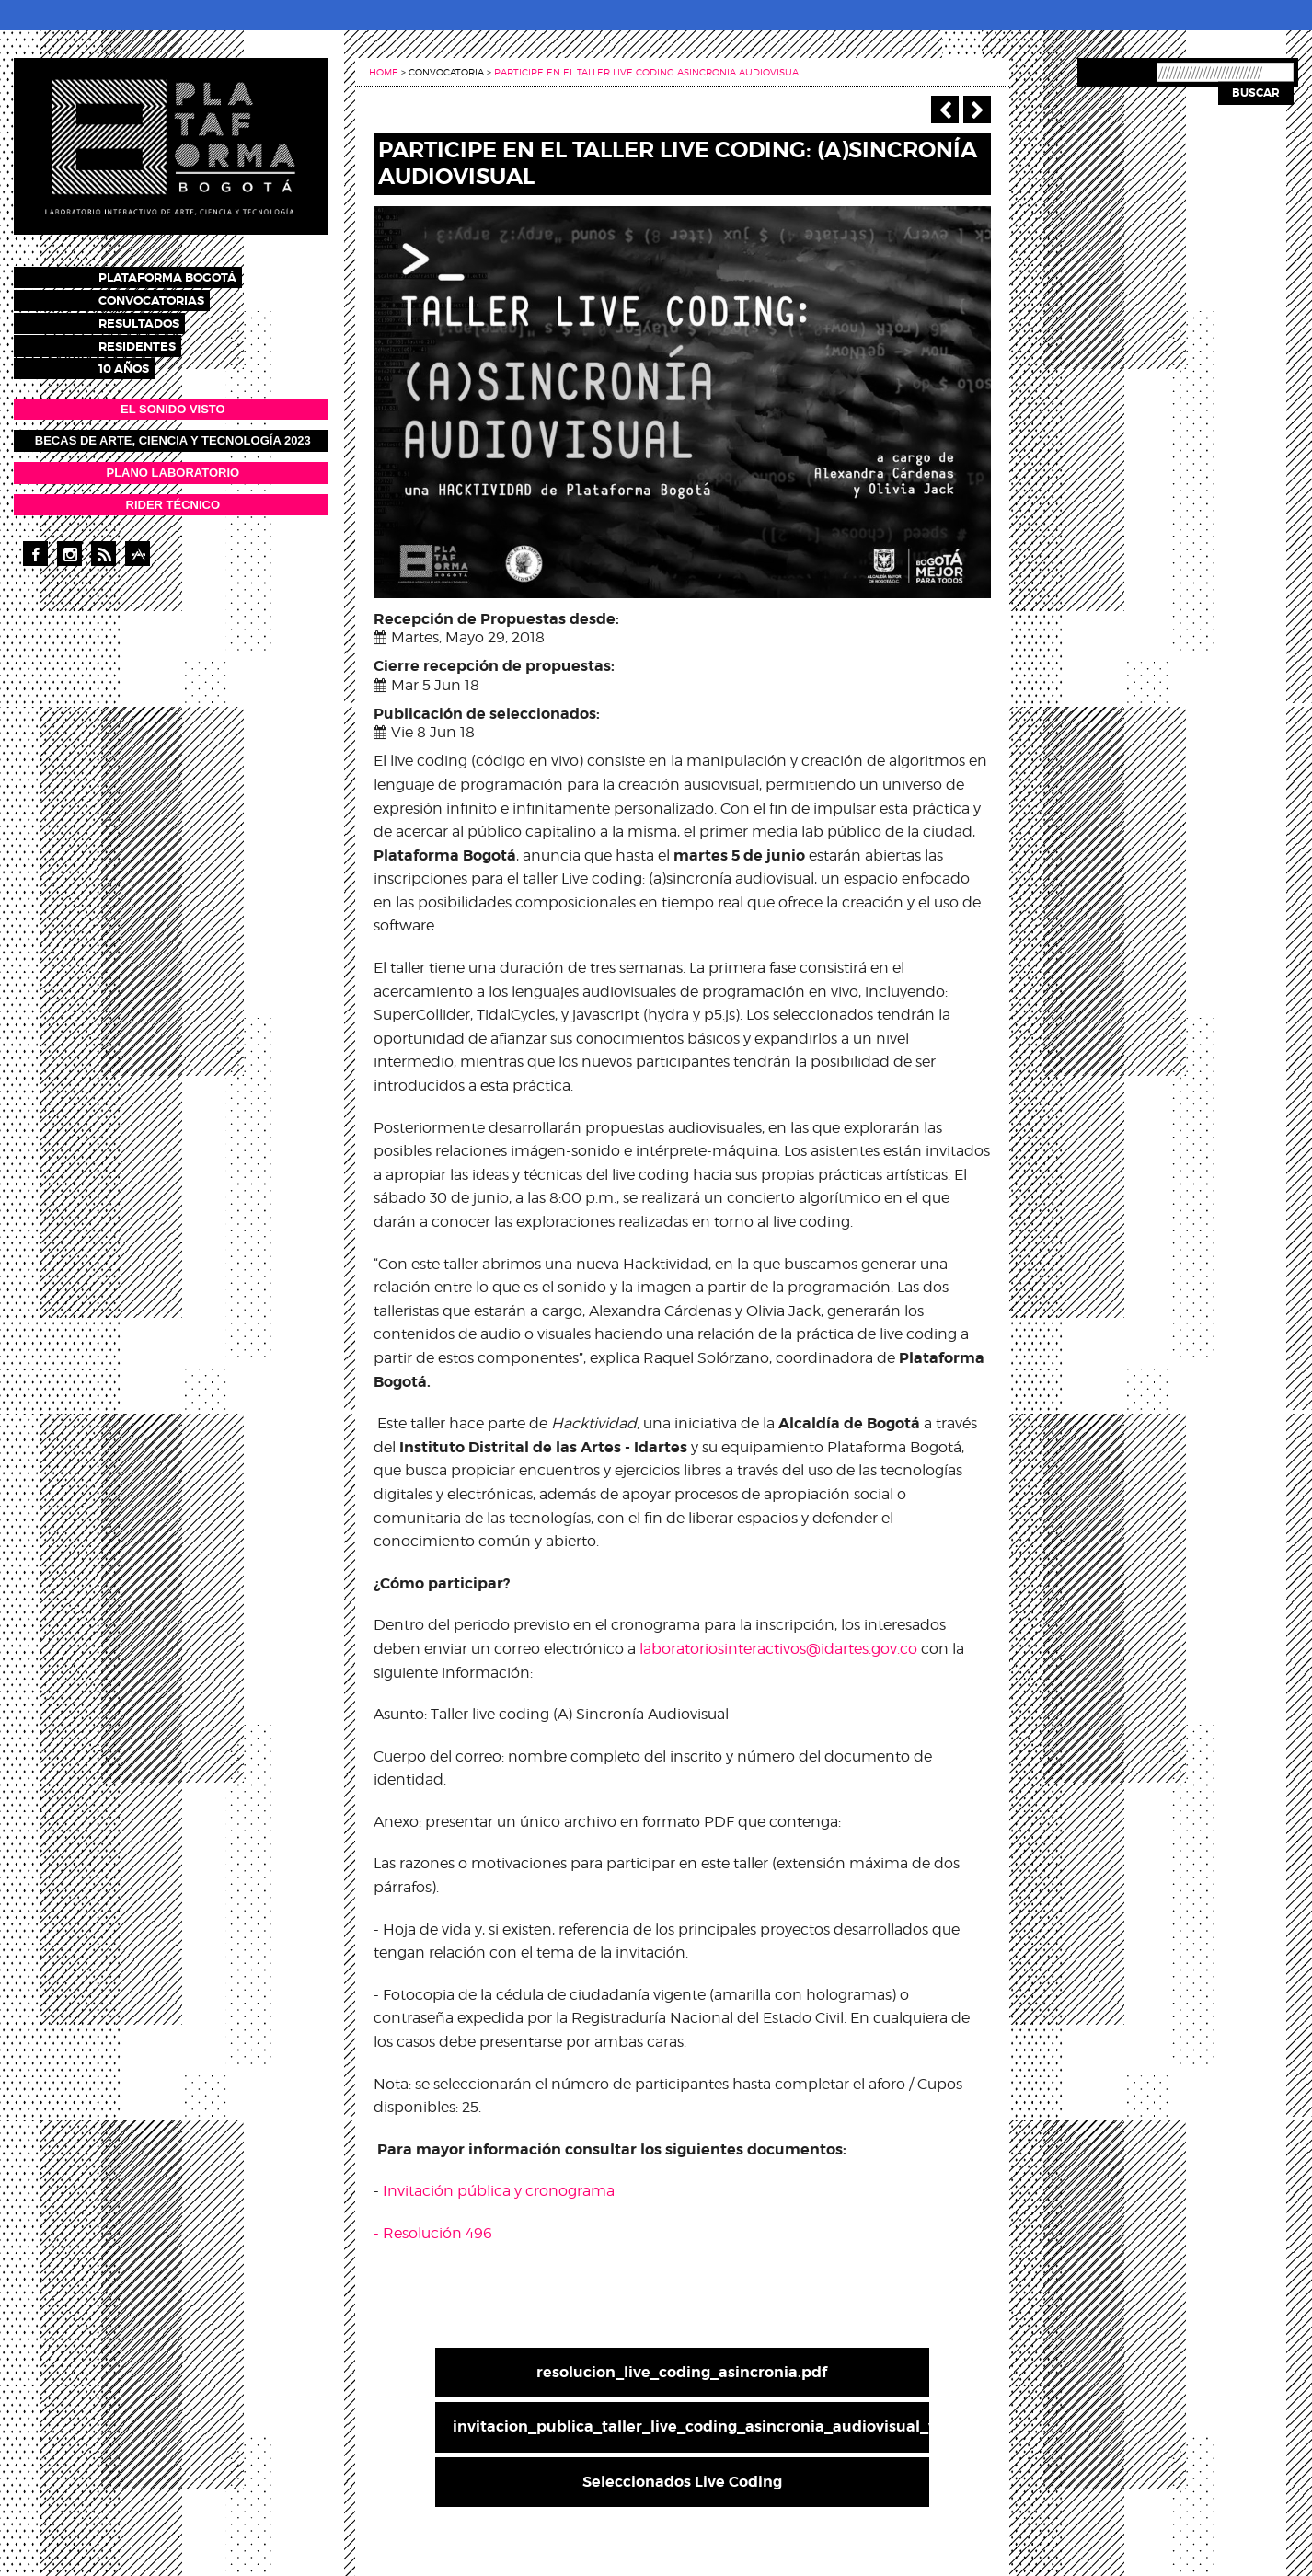  I want to click on Invitación pública y cronograma, so click(499, 2191).